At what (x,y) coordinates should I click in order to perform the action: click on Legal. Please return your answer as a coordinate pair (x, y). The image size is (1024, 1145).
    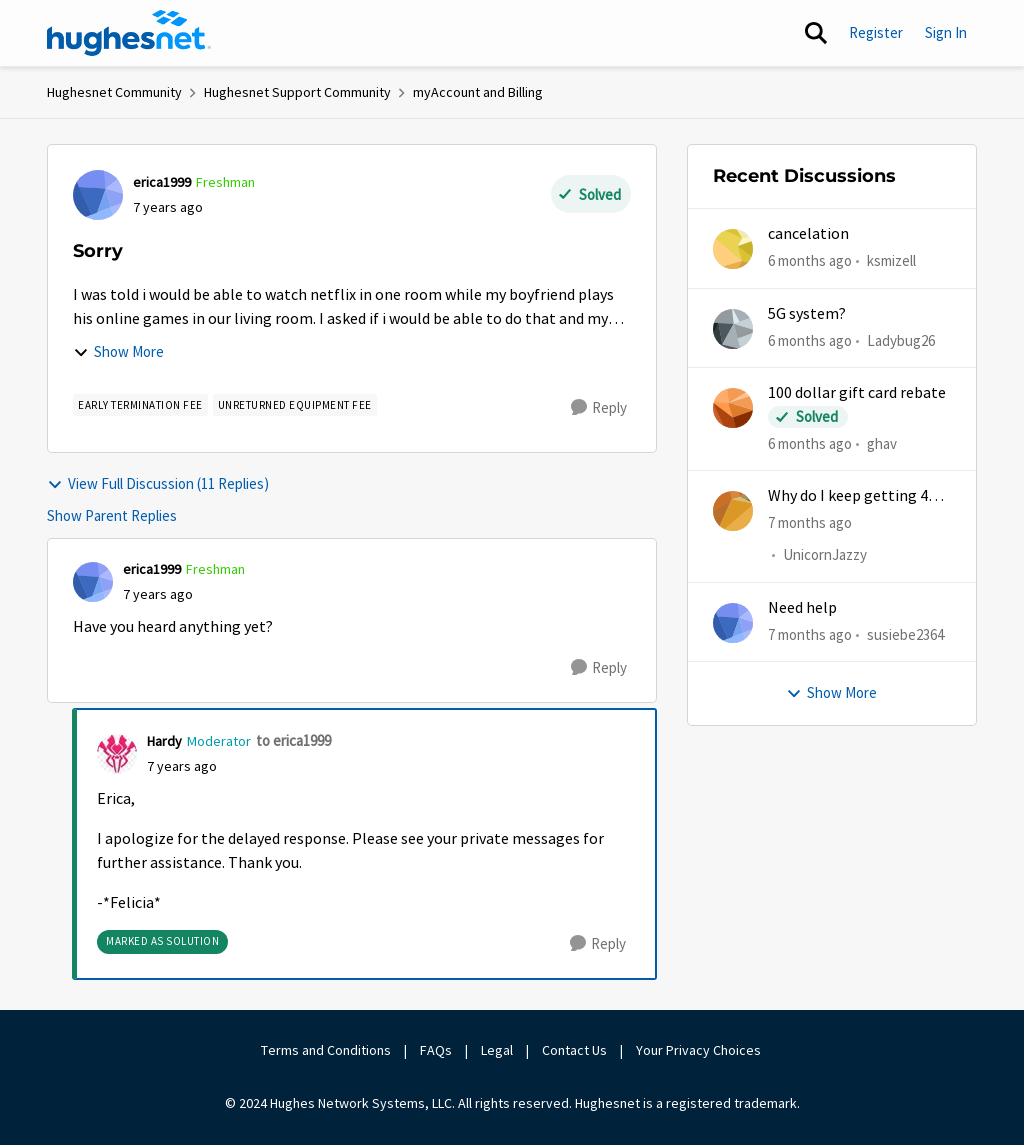
    Looking at the image, I should click on (497, 1050).